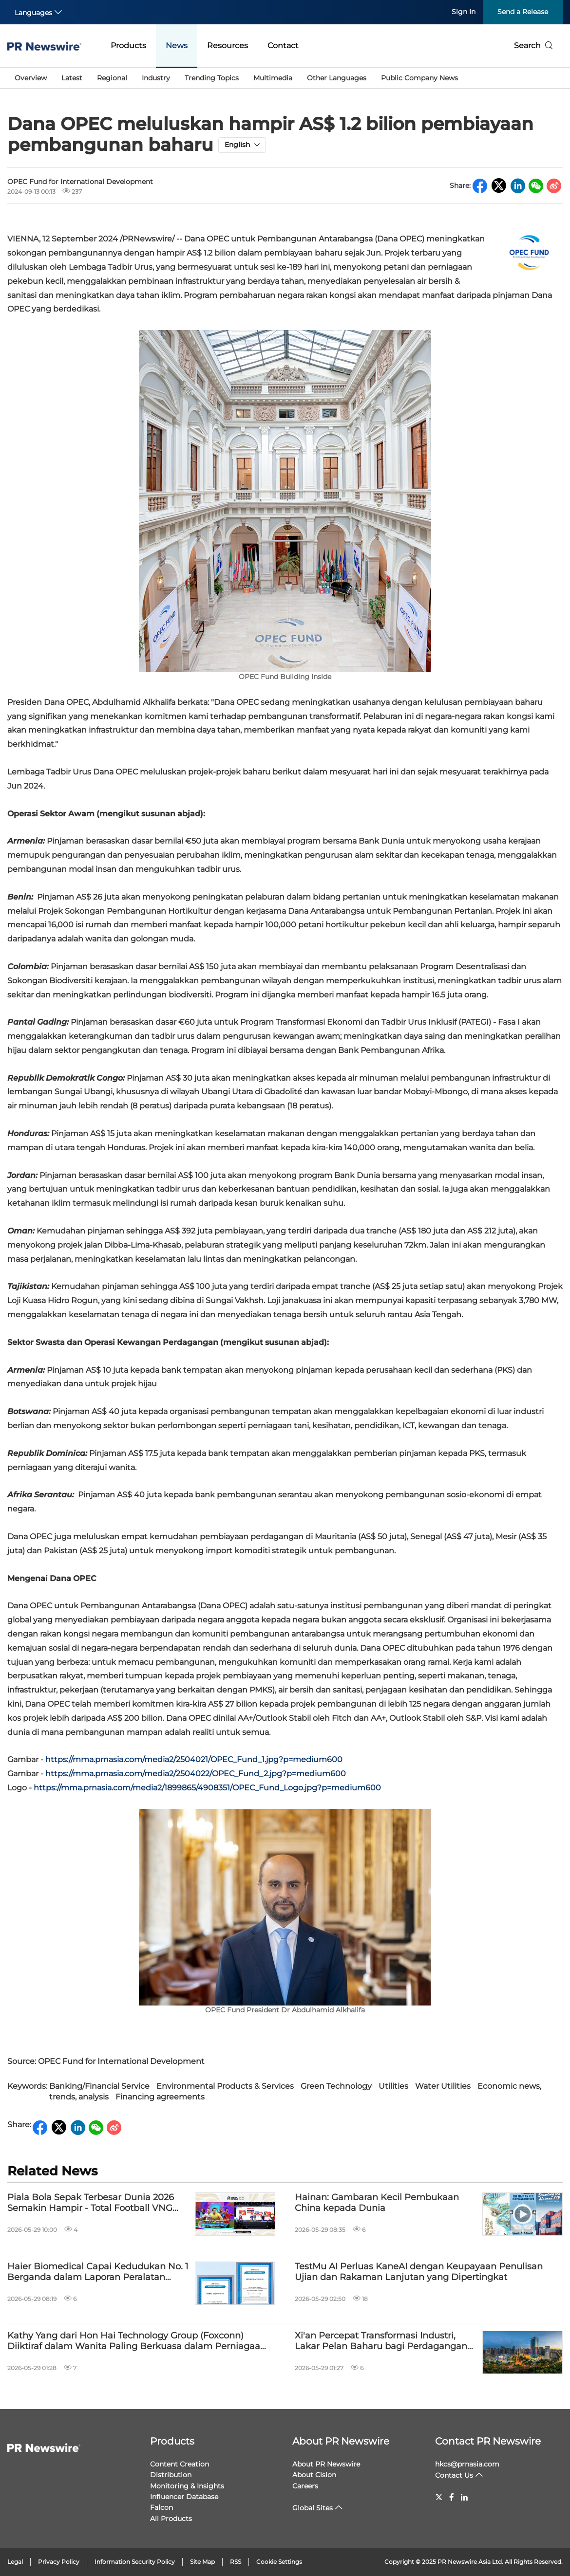  What do you see at coordinates (15, 2561) in the screenshot?
I see `Legal` at bounding box center [15, 2561].